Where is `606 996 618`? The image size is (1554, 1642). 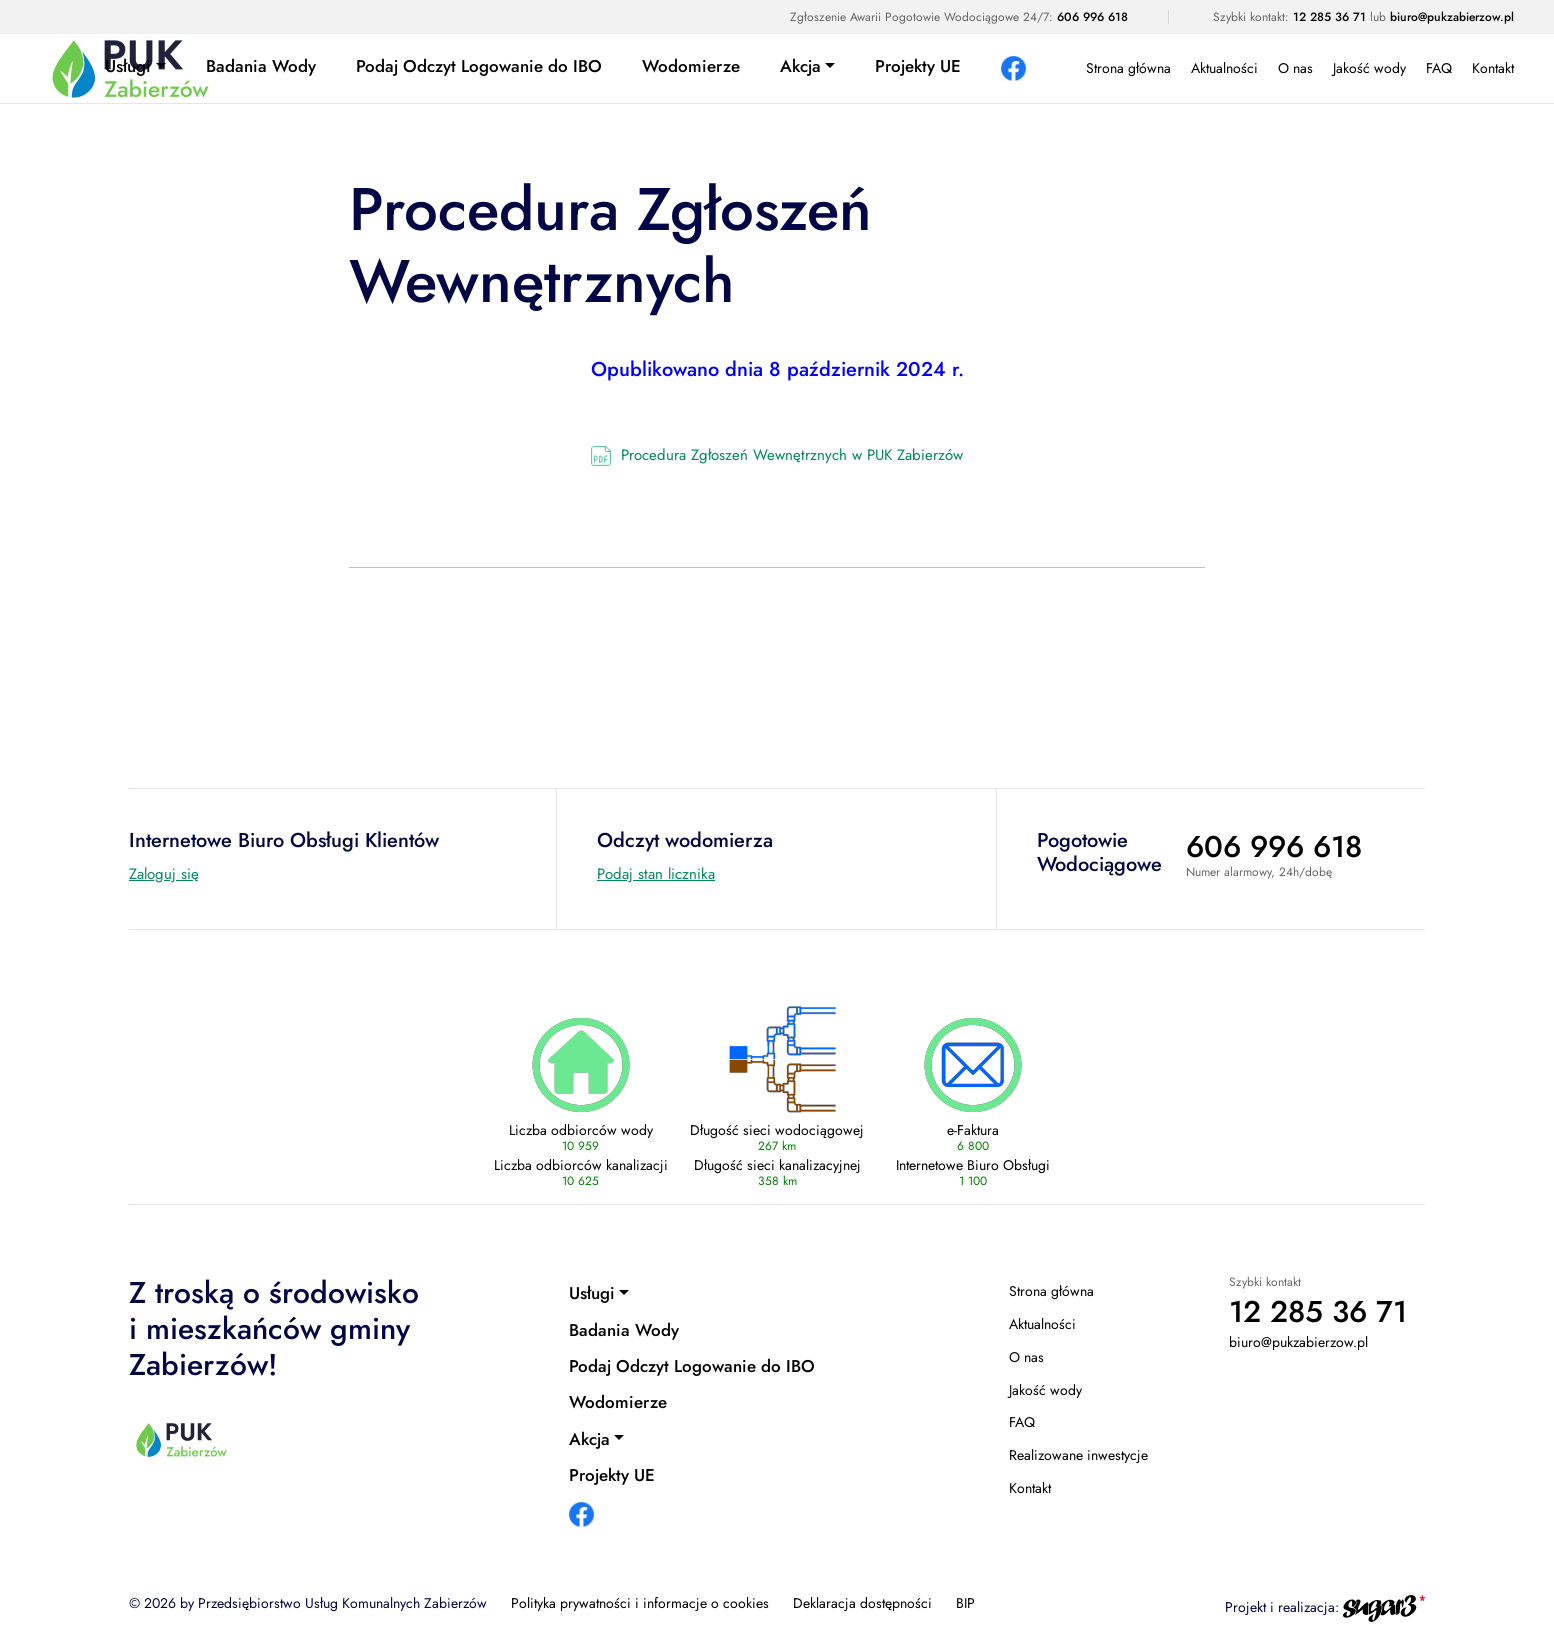
606 996 618 is located at coordinates (1092, 17).